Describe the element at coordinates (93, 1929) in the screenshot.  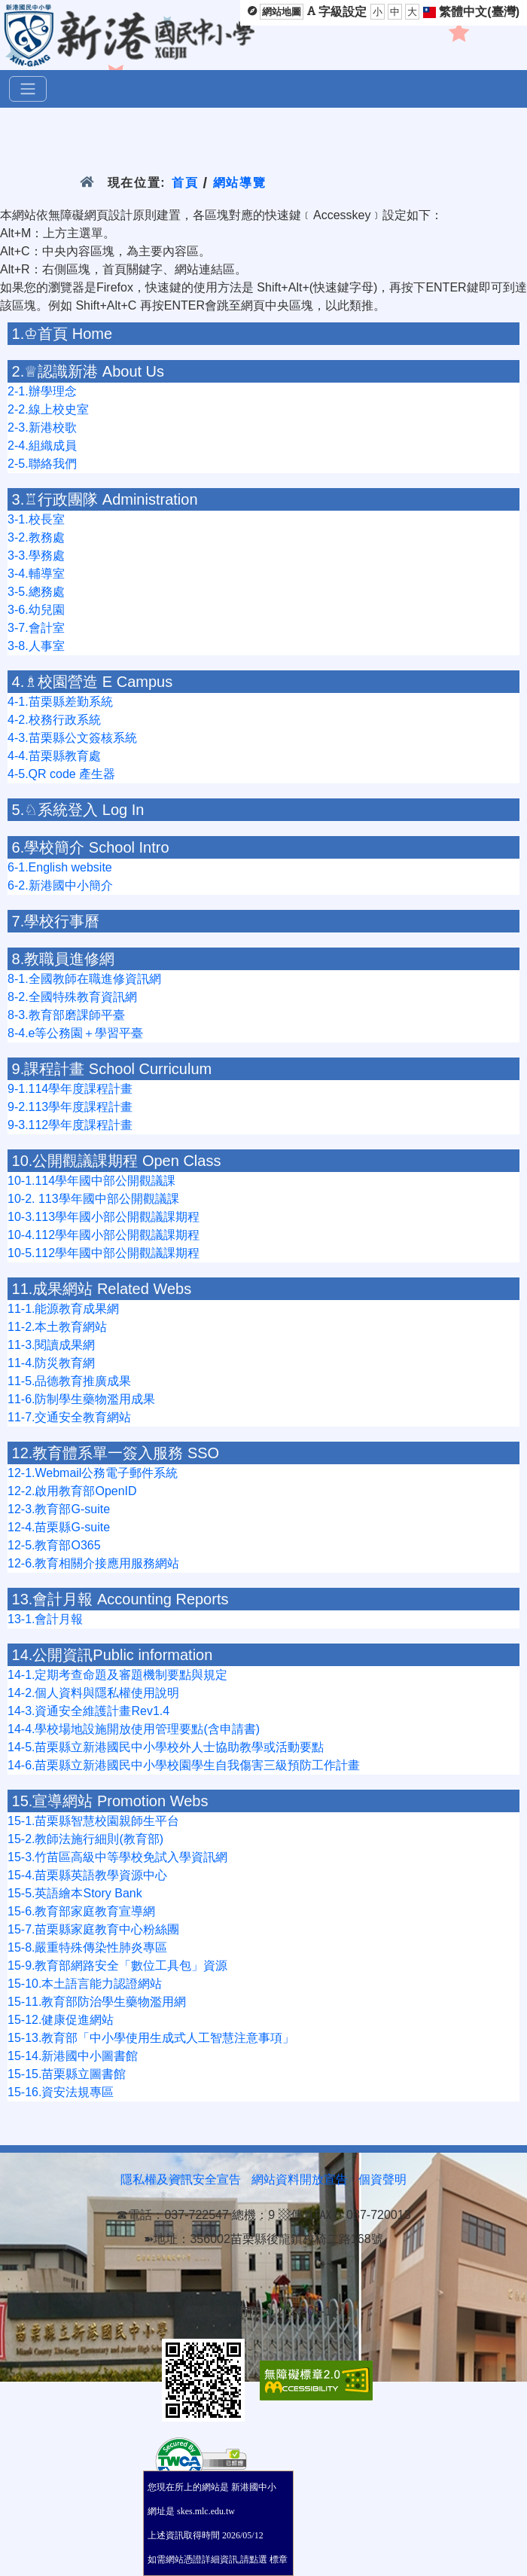
I see `15-7.苗栗縣家庭教育中心粉絲團` at that location.